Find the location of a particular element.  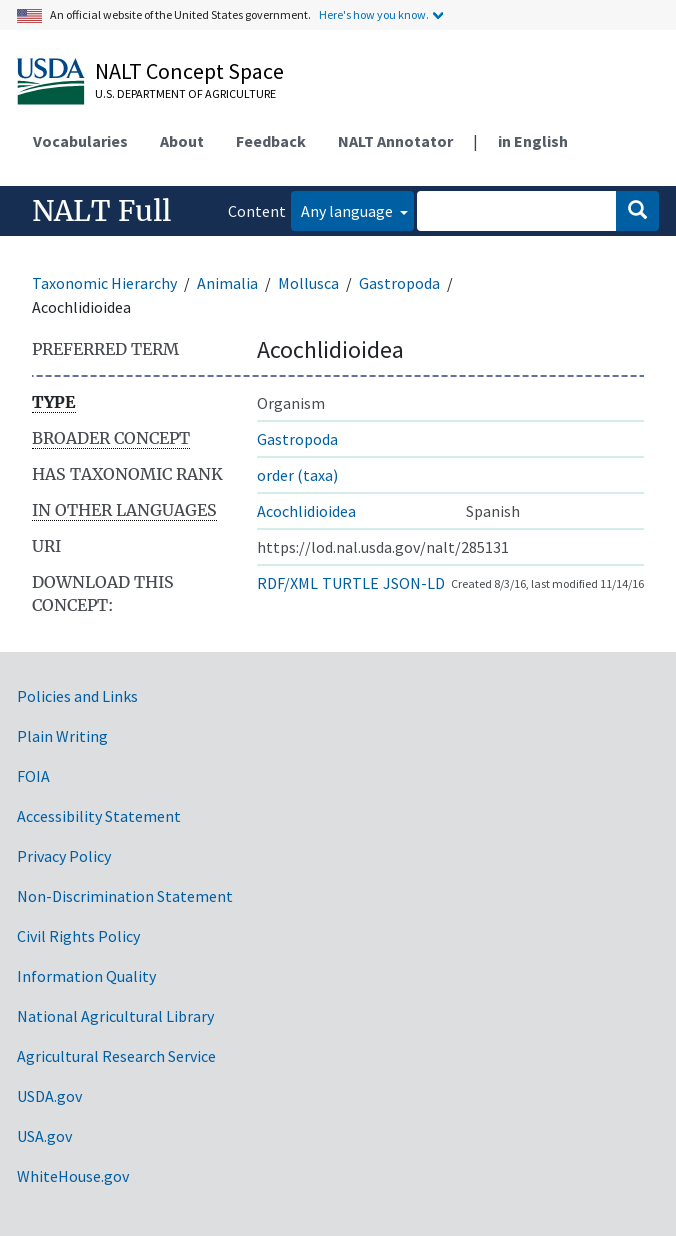

RDF/XML is located at coordinates (287, 583).